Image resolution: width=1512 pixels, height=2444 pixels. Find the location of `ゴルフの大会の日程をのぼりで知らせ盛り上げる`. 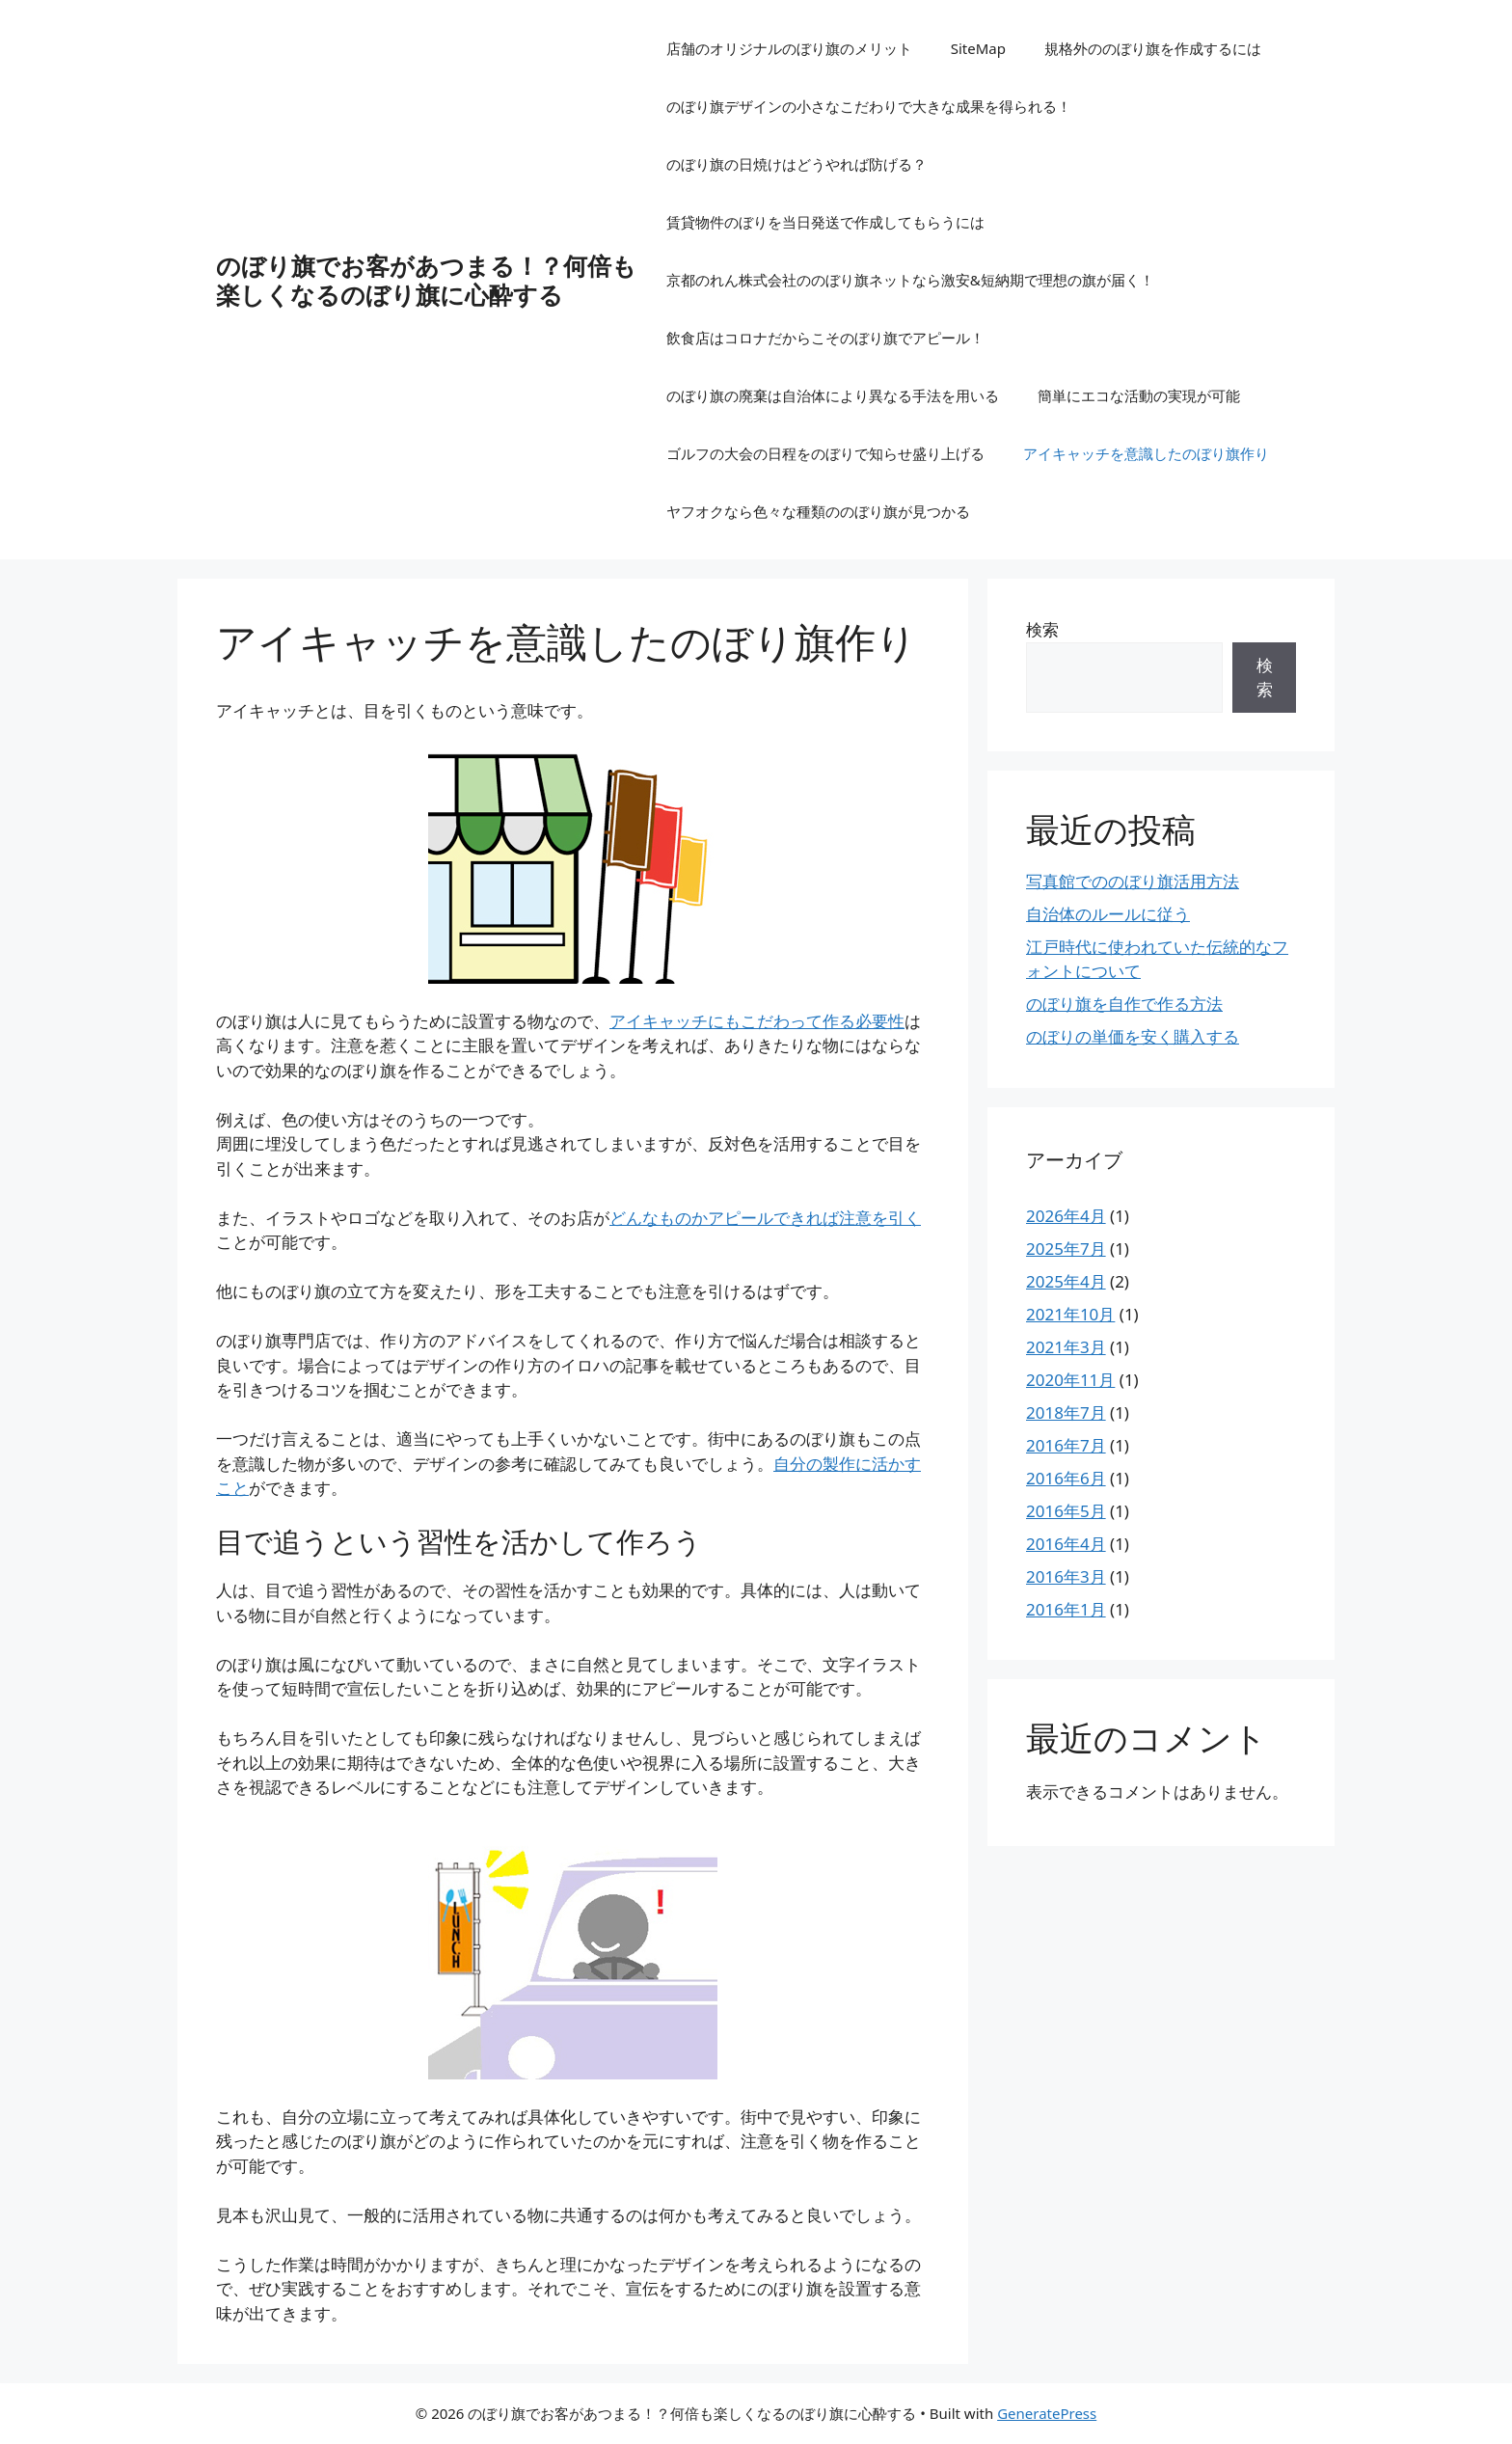

ゴルフの大会の日程をのぼりで知らせ盛り上げる is located at coordinates (825, 453).